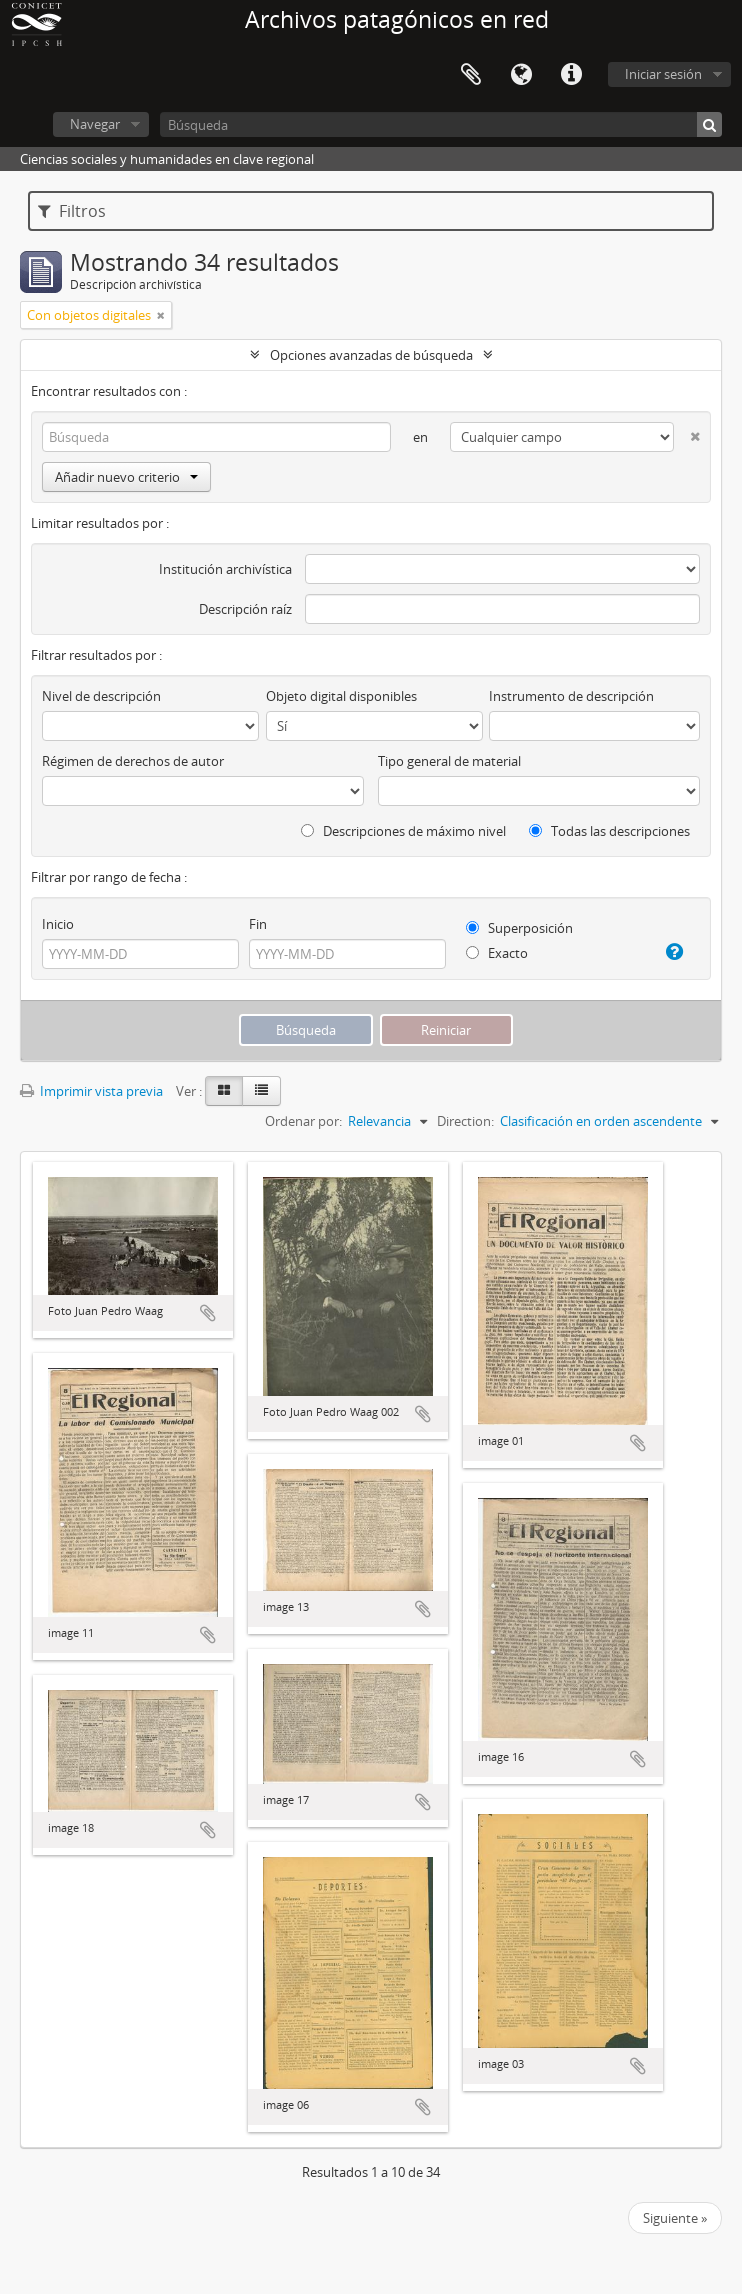 The height and width of the screenshot is (2294, 742). What do you see at coordinates (72, 211) in the screenshot?
I see `Filtros` at bounding box center [72, 211].